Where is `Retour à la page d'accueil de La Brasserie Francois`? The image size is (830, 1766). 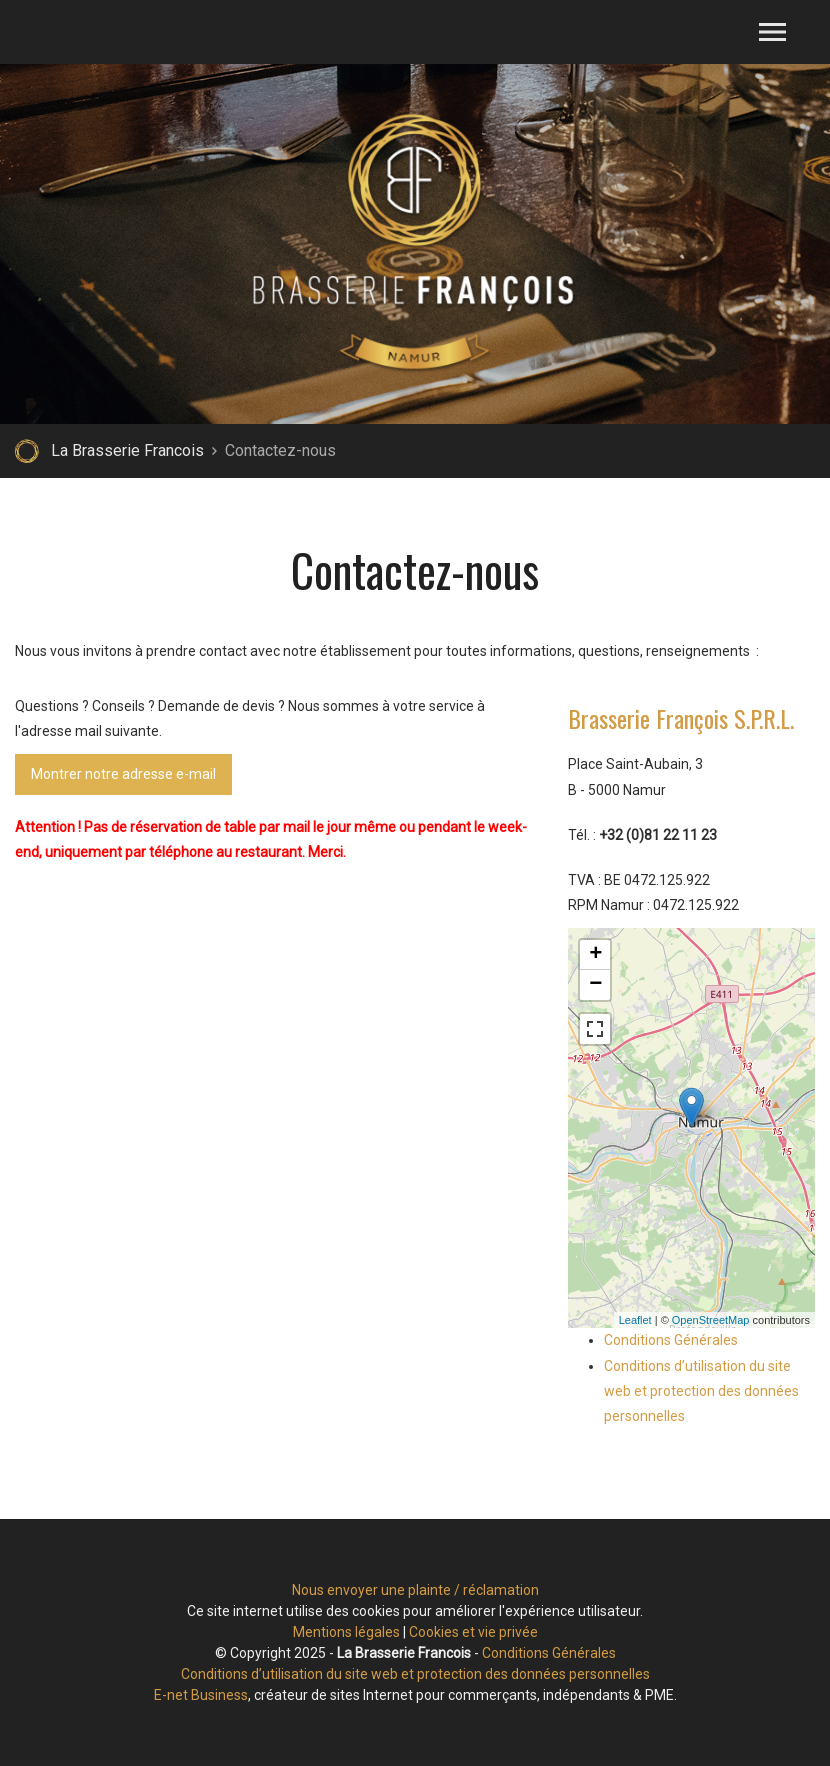
Retour à la page d'accueil de La Brasserie Francois is located at coordinates (27, 451).